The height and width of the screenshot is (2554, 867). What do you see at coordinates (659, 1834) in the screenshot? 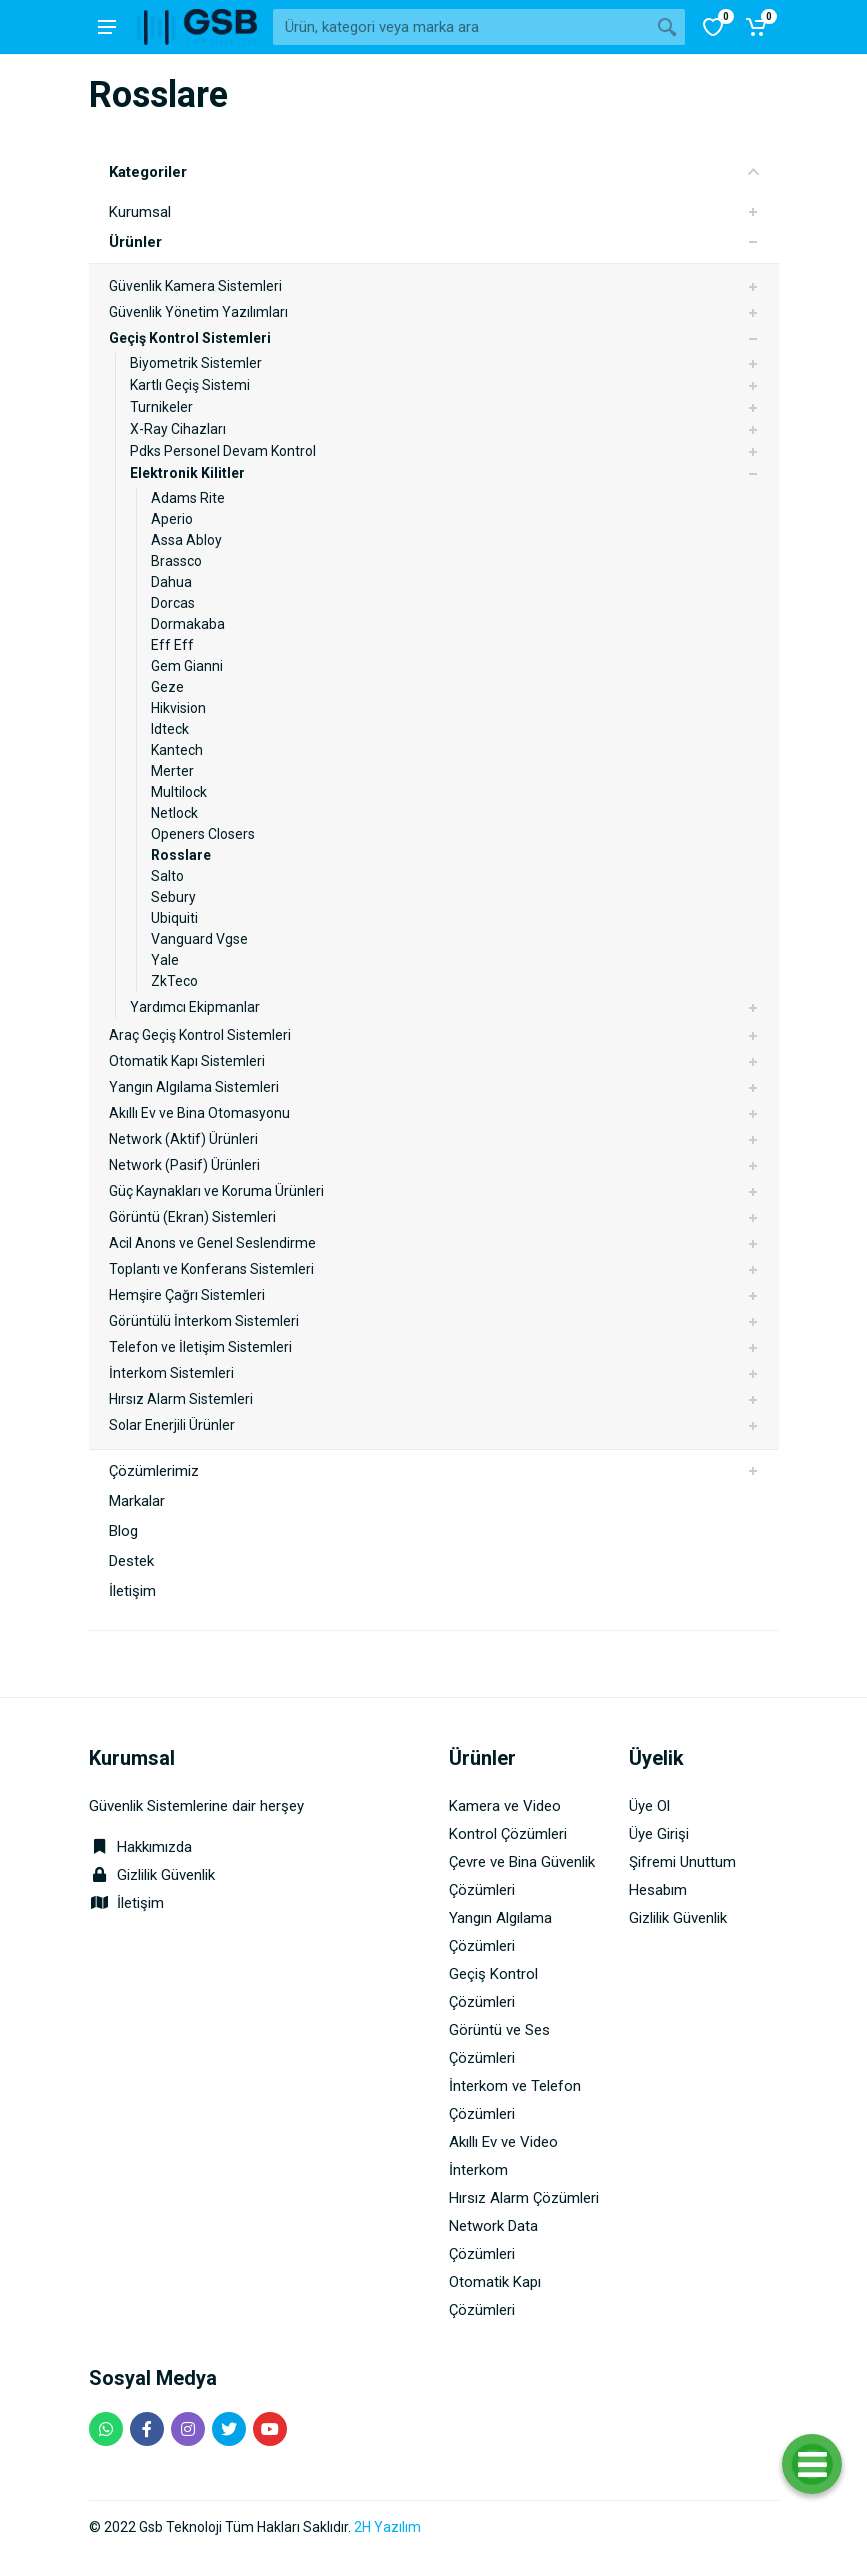
I see `Üye Girişi` at bounding box center [659, 1834].